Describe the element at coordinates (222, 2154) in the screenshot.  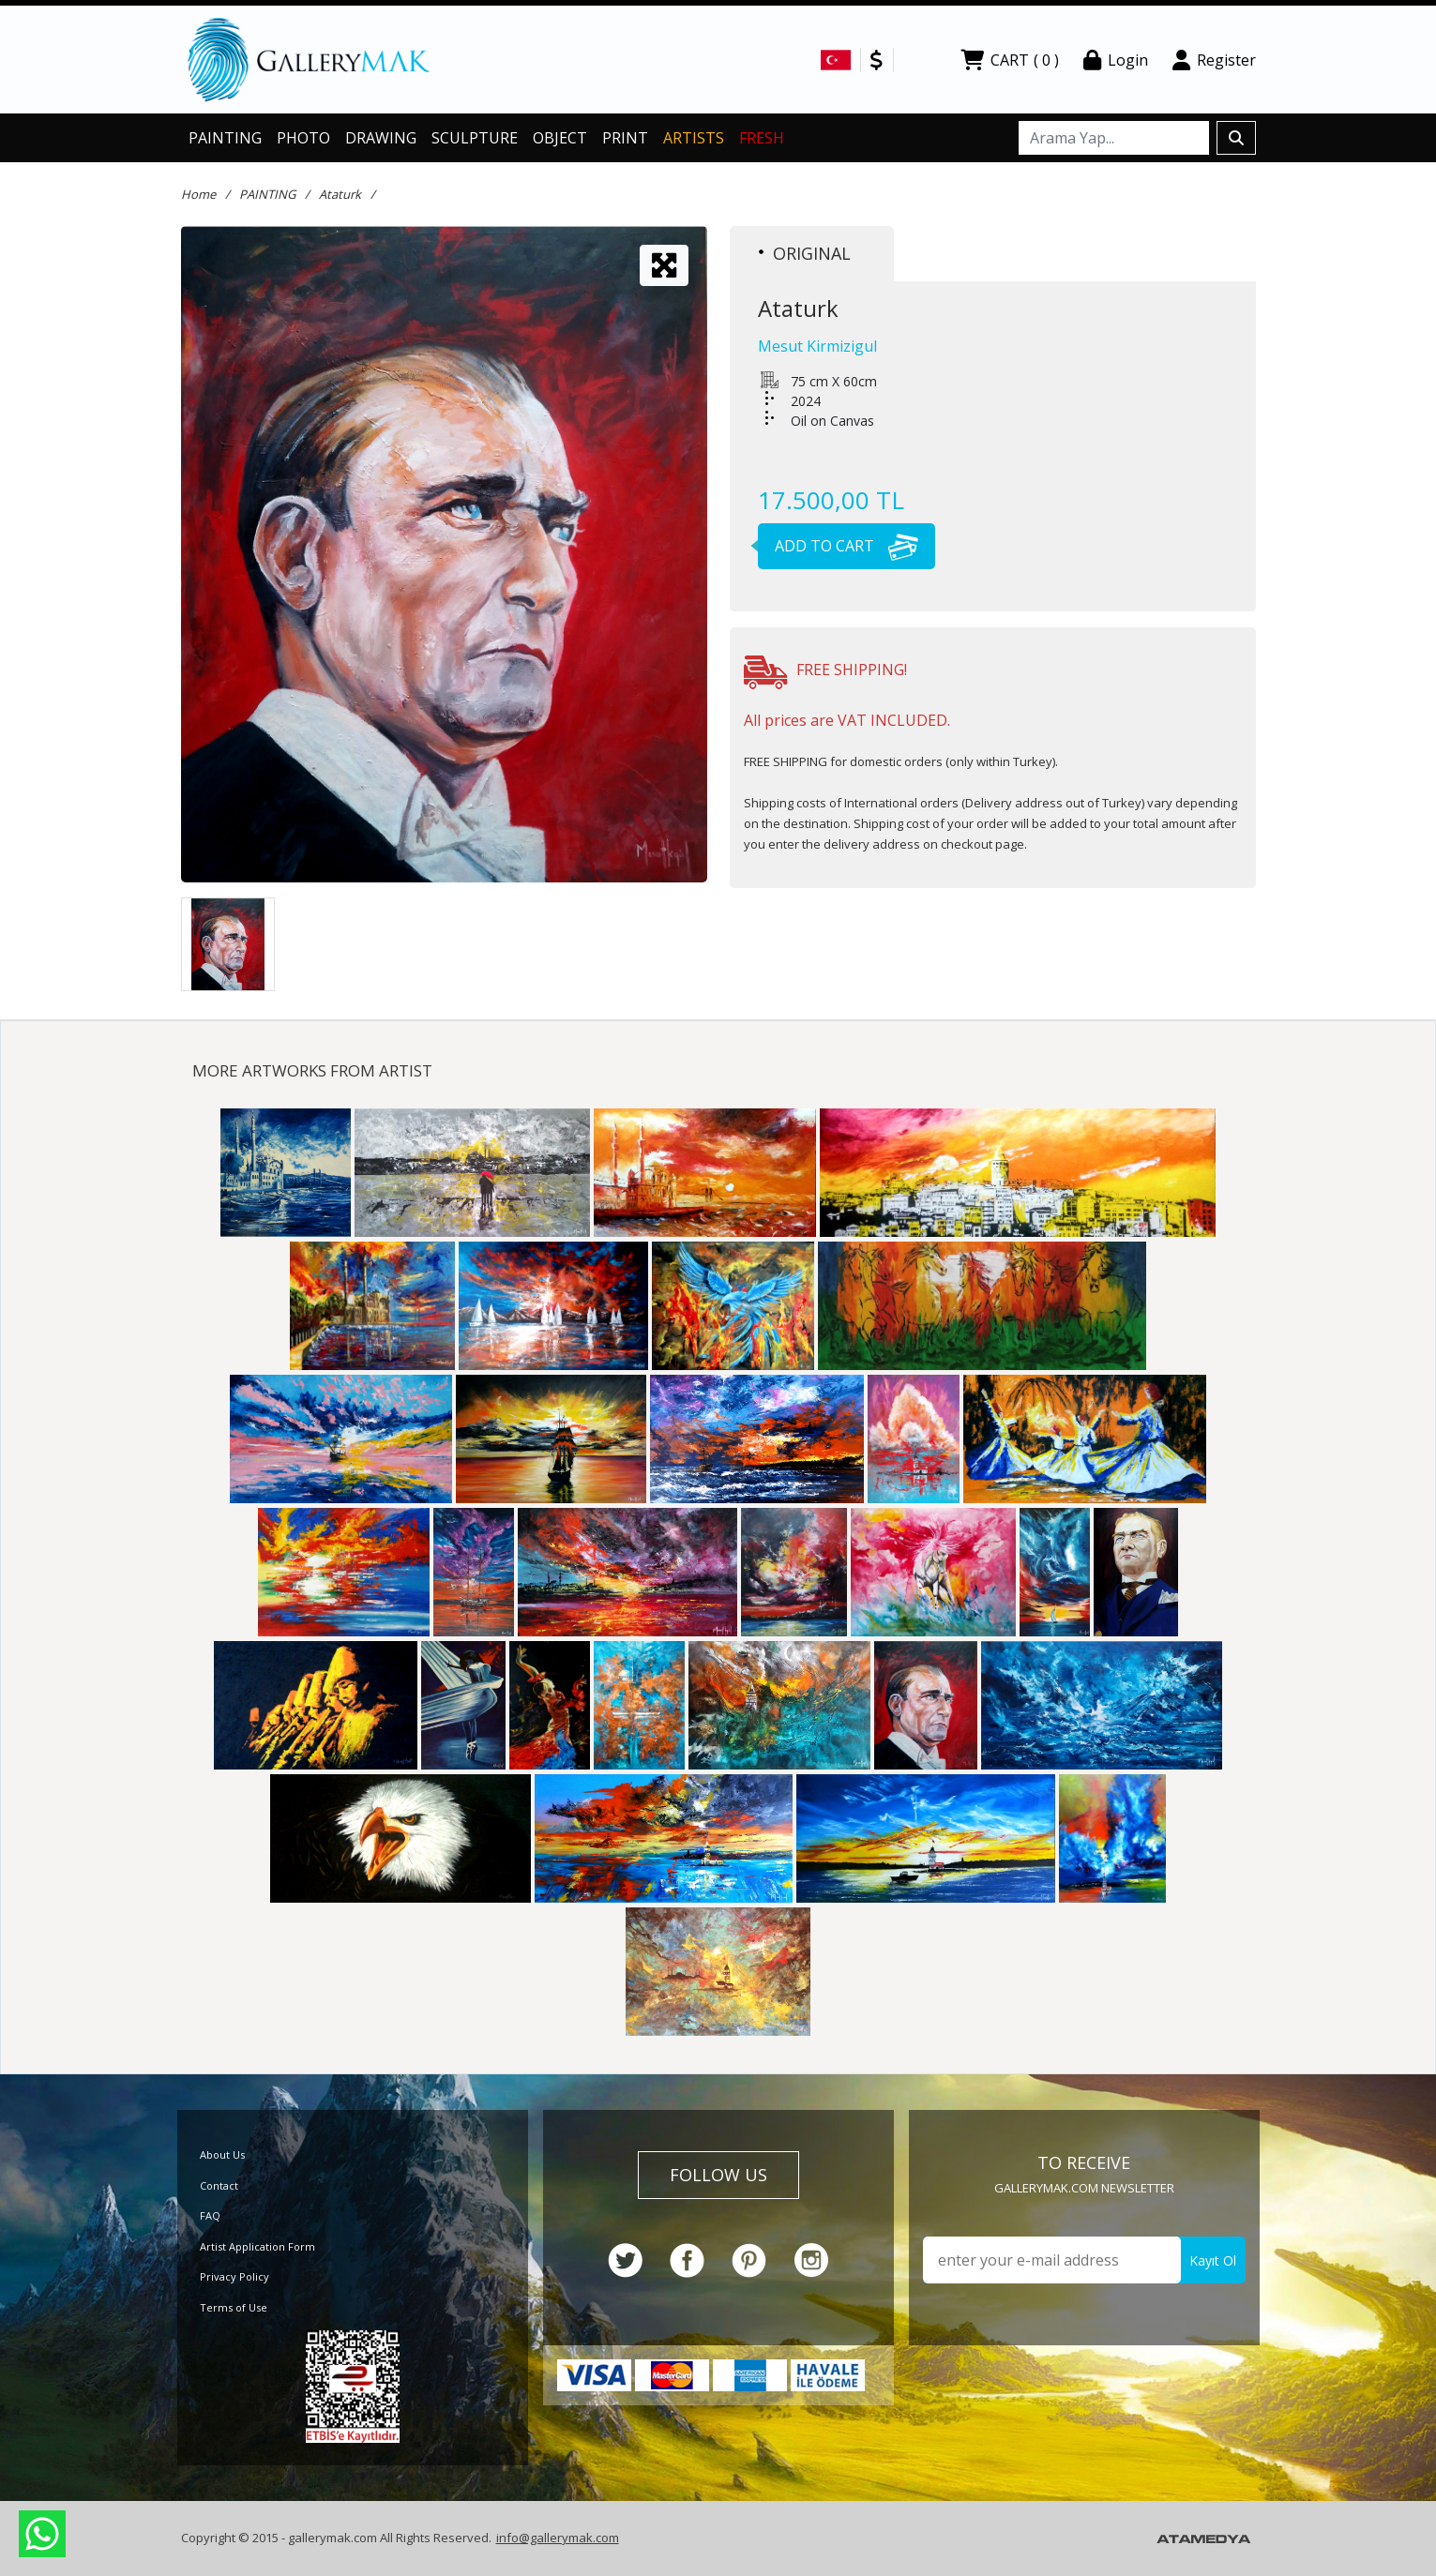
I see `About Us` at that location.